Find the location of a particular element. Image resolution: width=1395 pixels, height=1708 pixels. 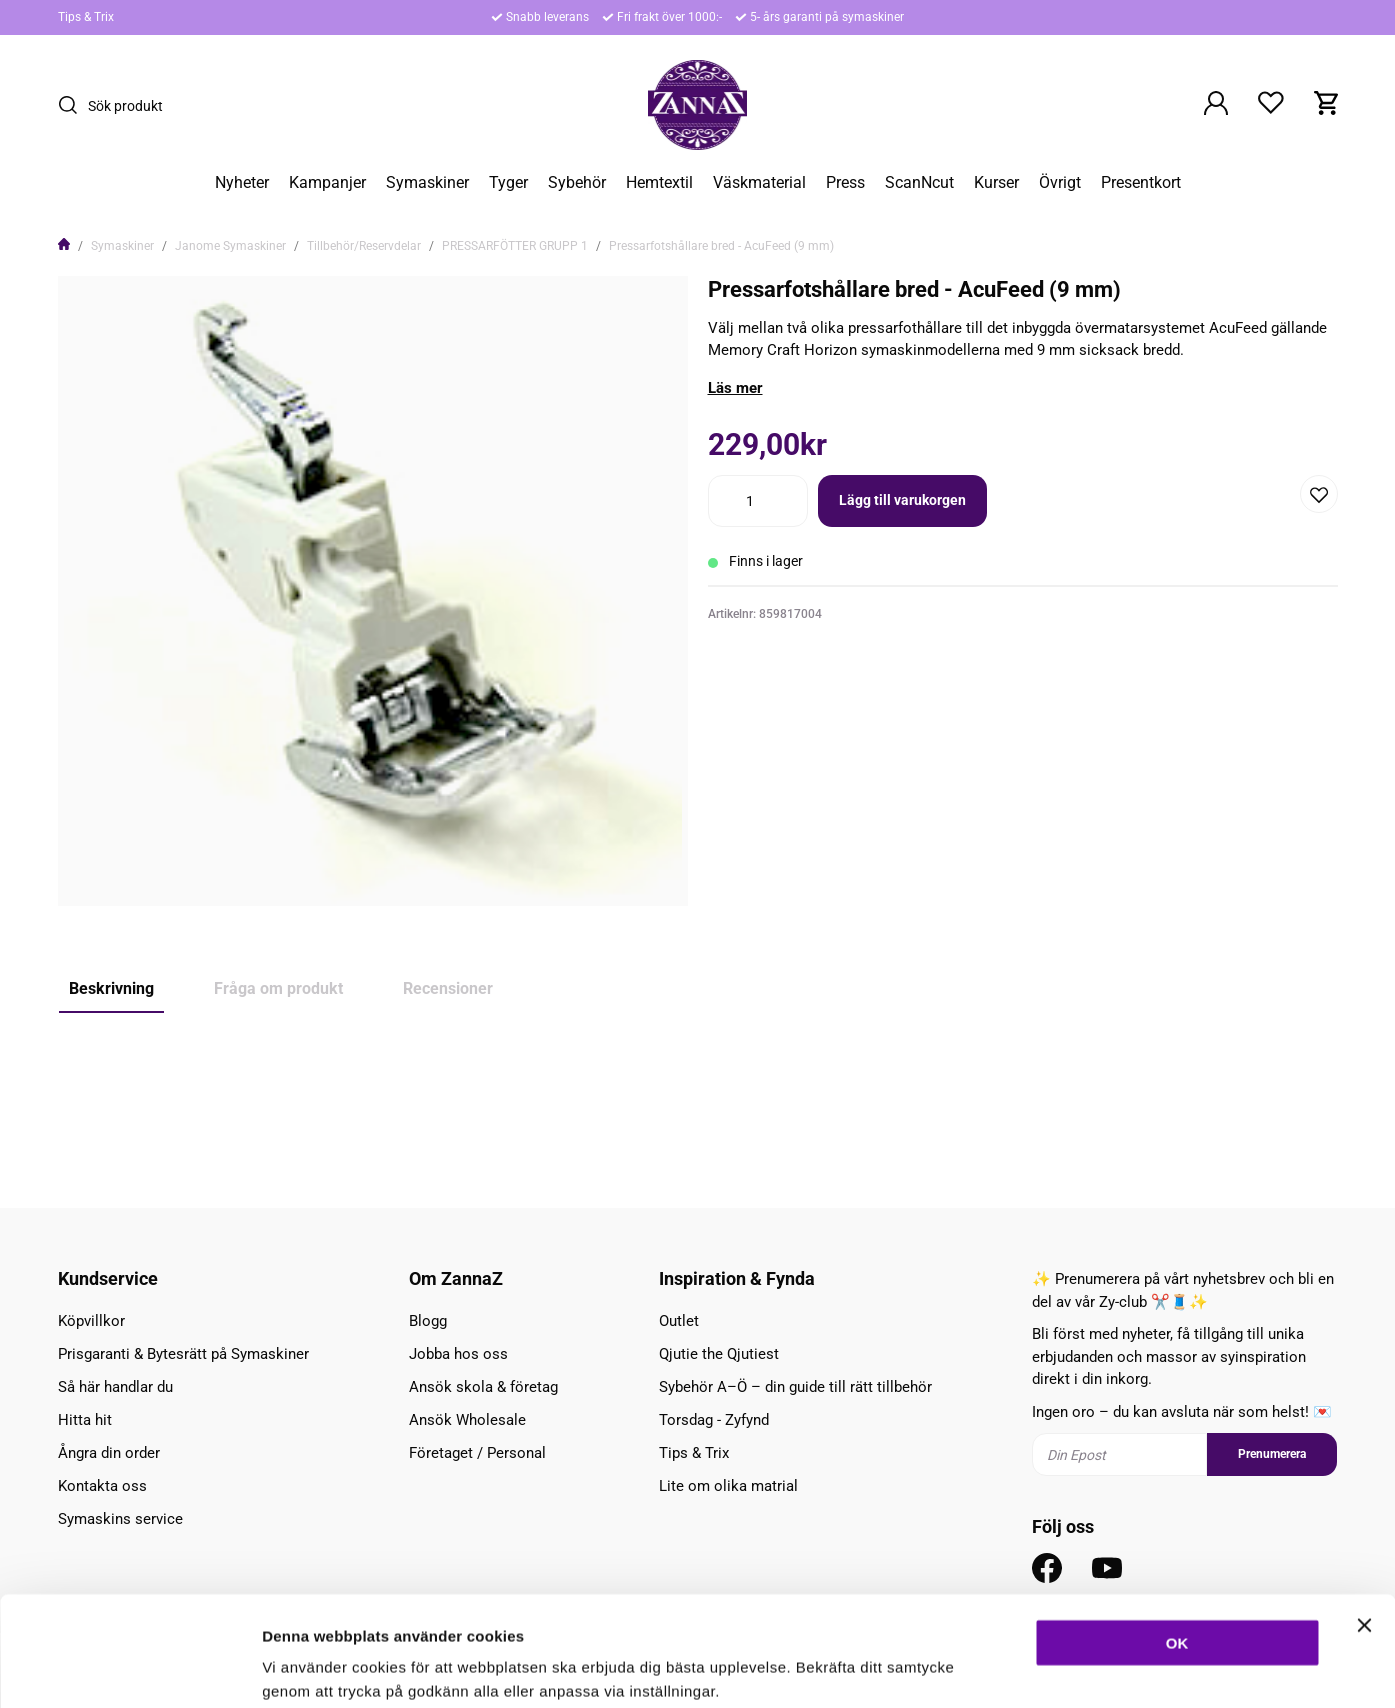

Press is located at coordinates (845, 183).